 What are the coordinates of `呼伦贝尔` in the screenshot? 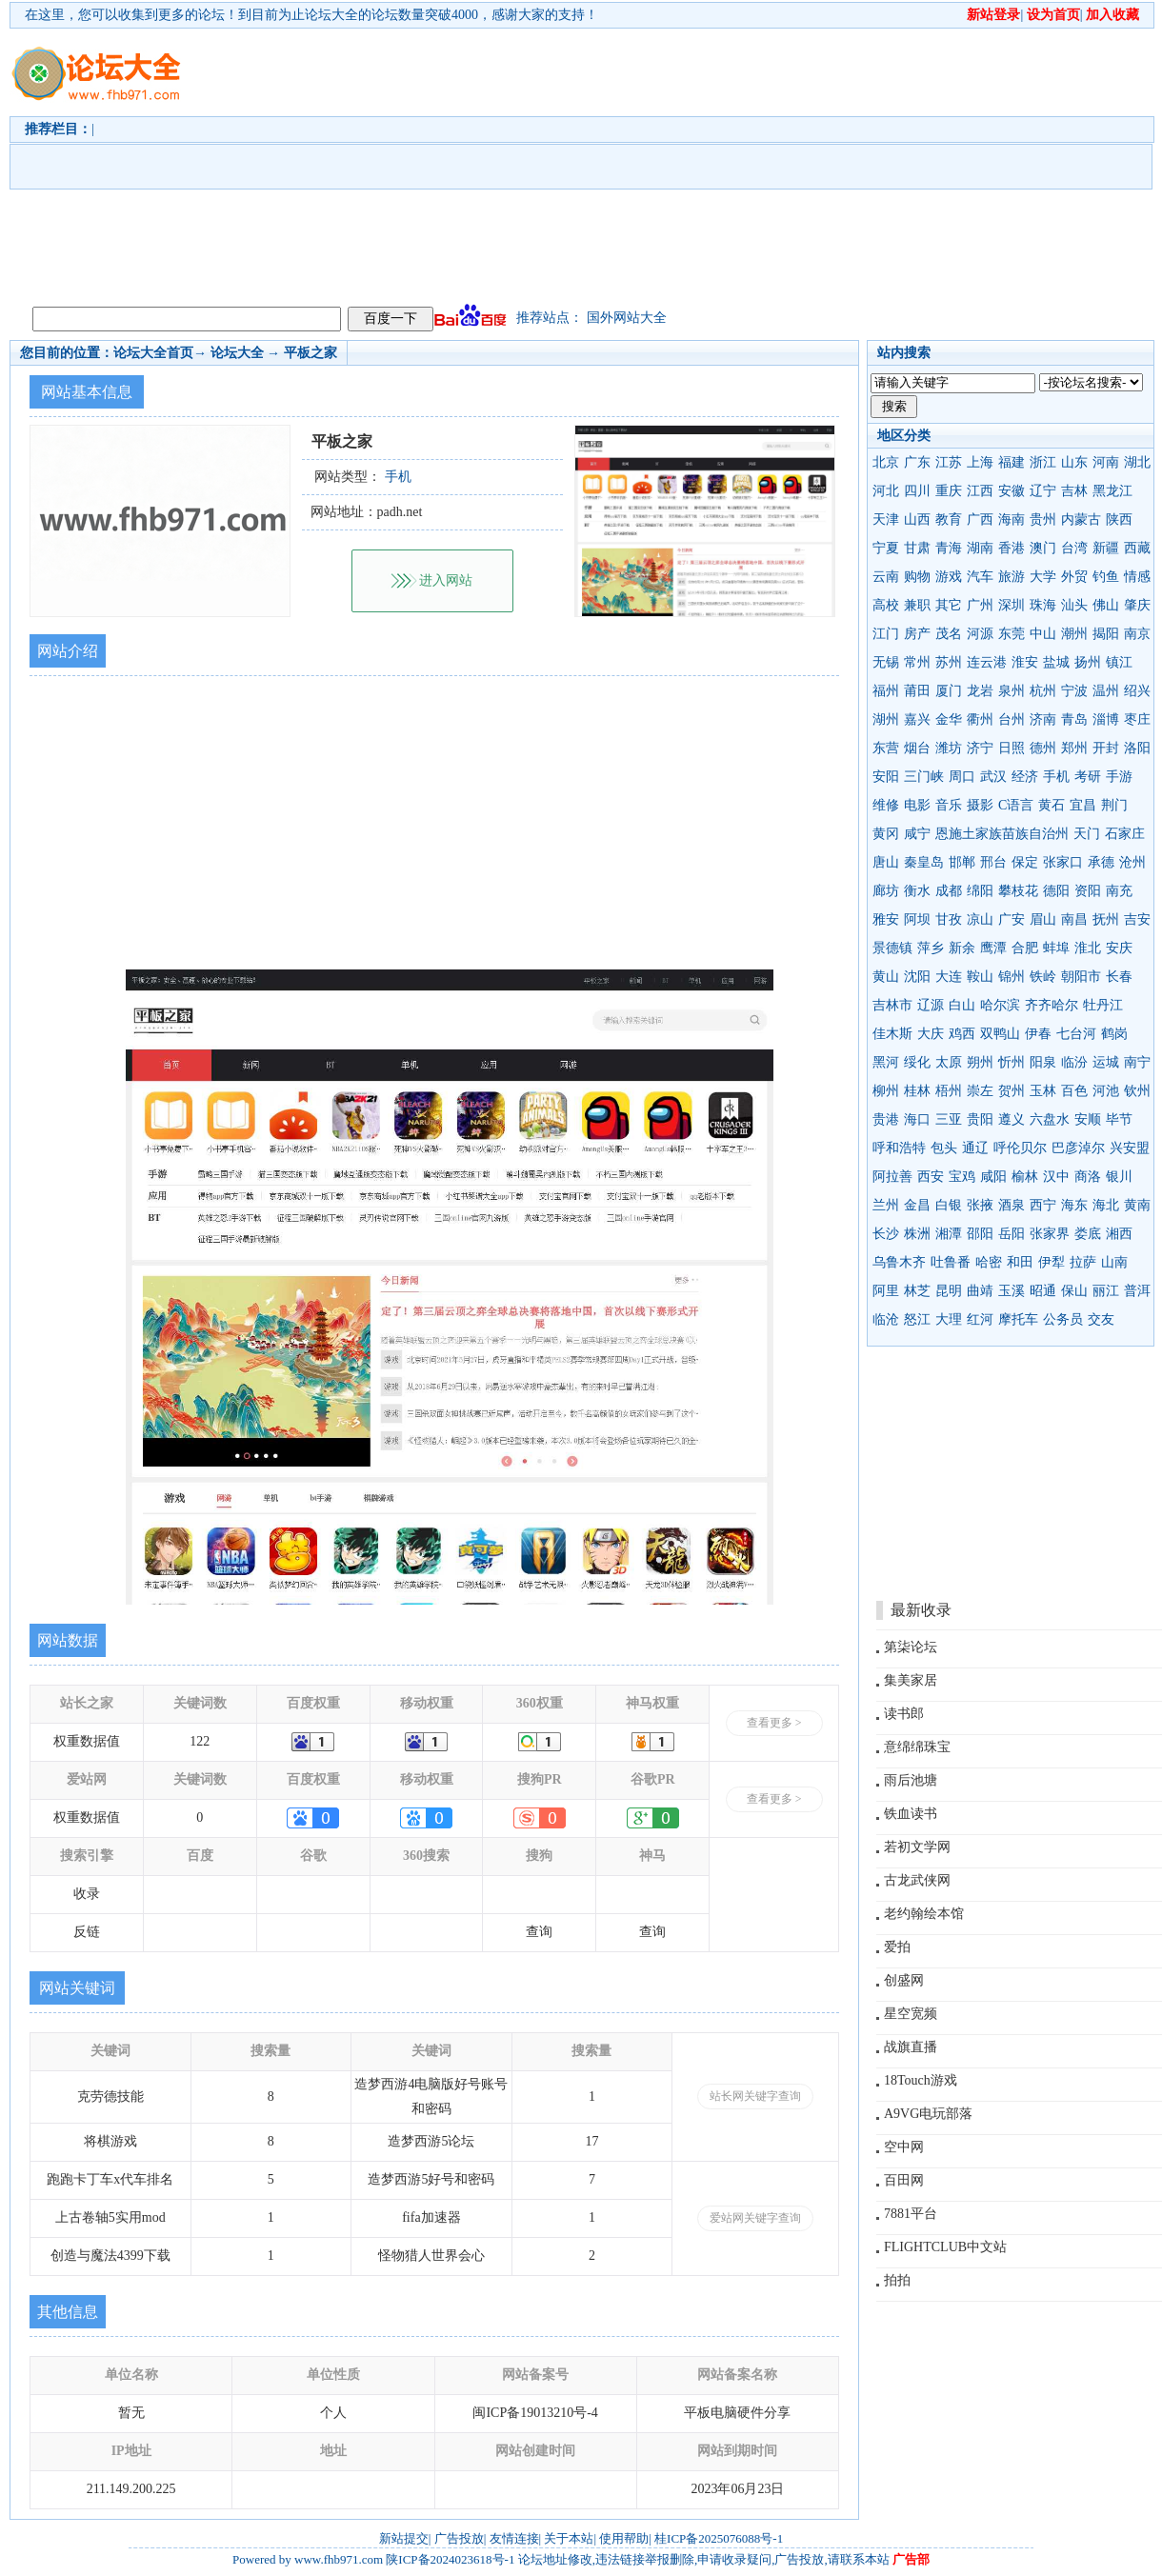 It's located at (1020, 1148).